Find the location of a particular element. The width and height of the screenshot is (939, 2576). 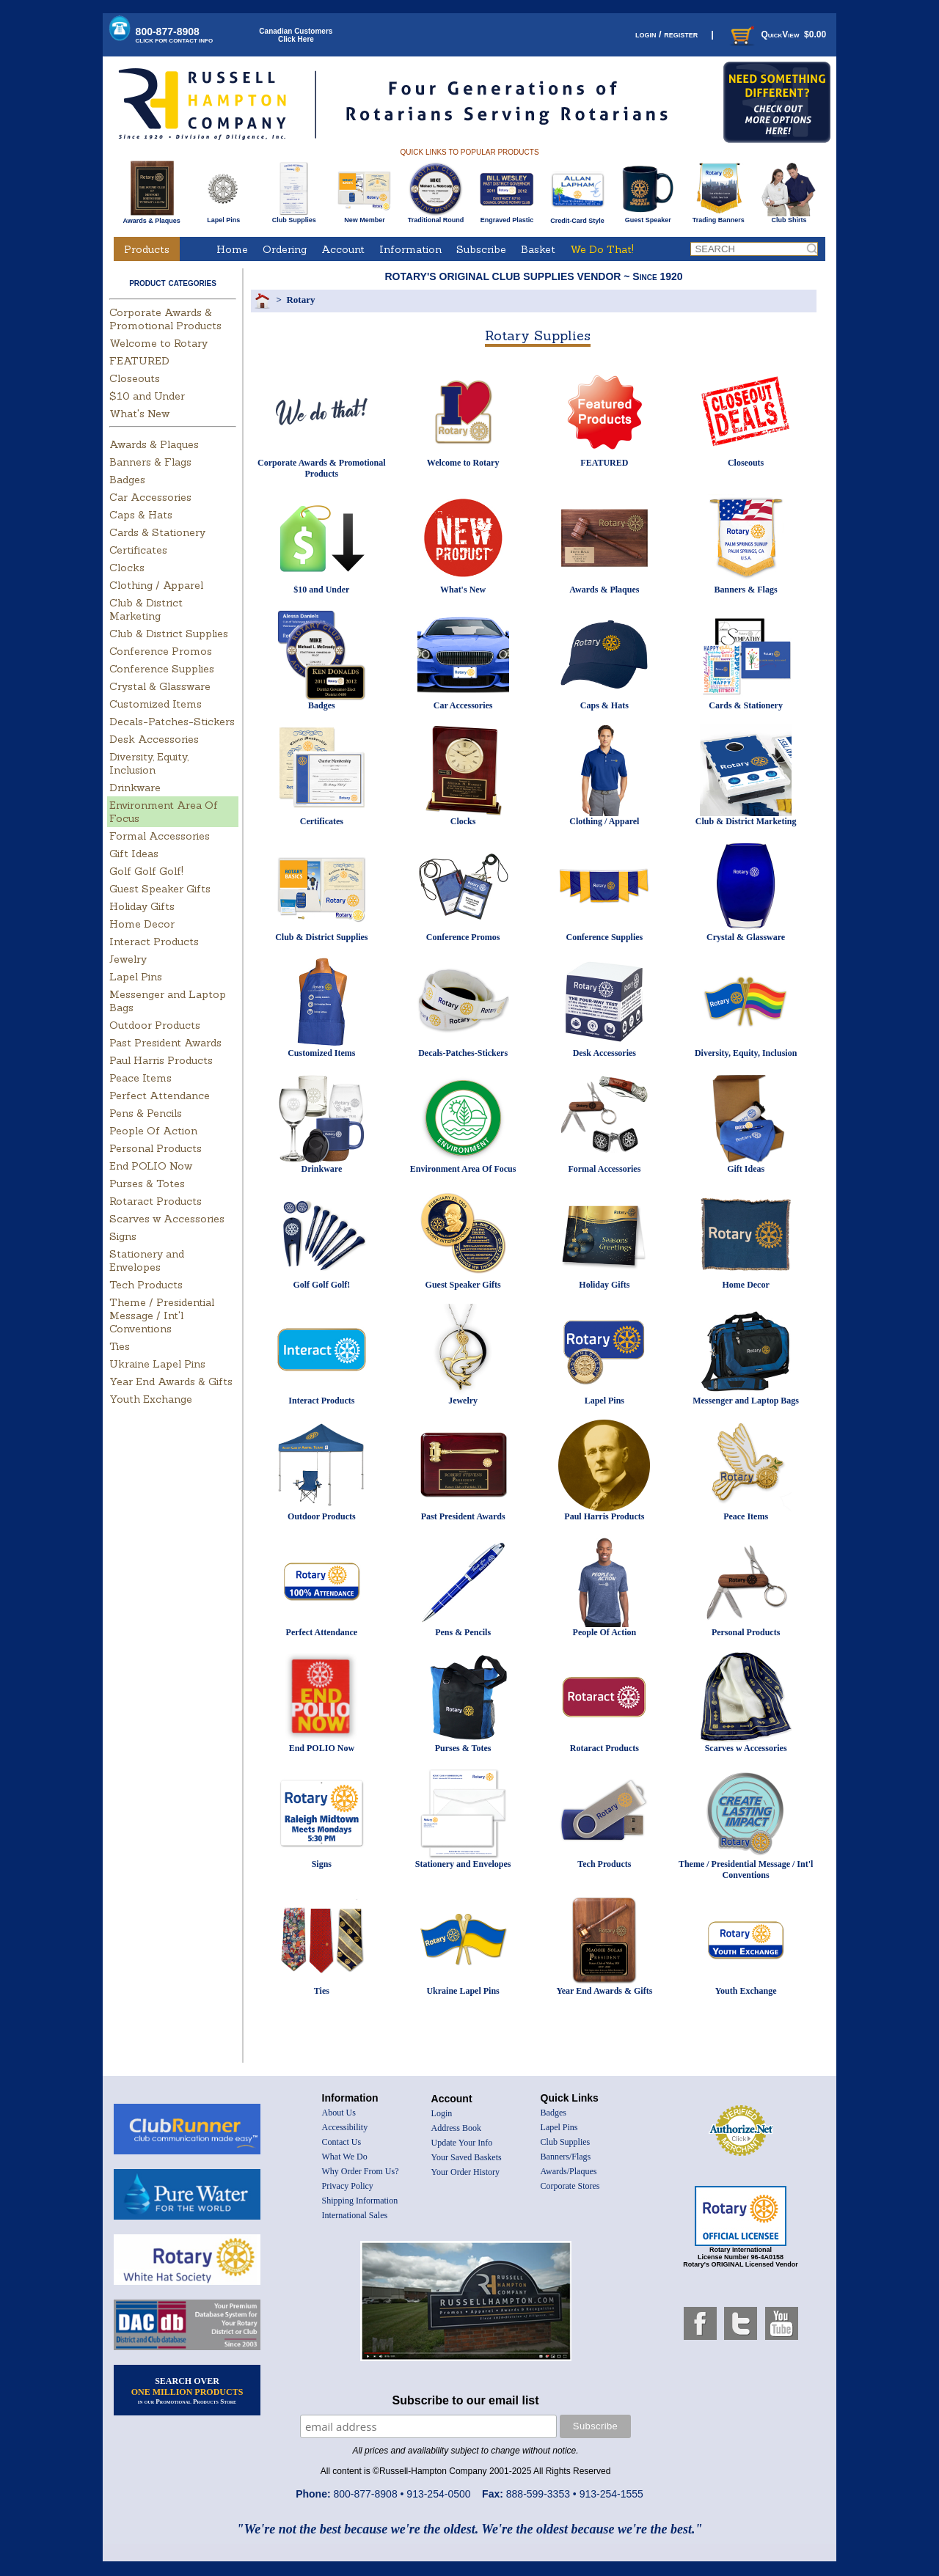

Diversity, Equity, Inclusion is located at coordinates (149, 763).